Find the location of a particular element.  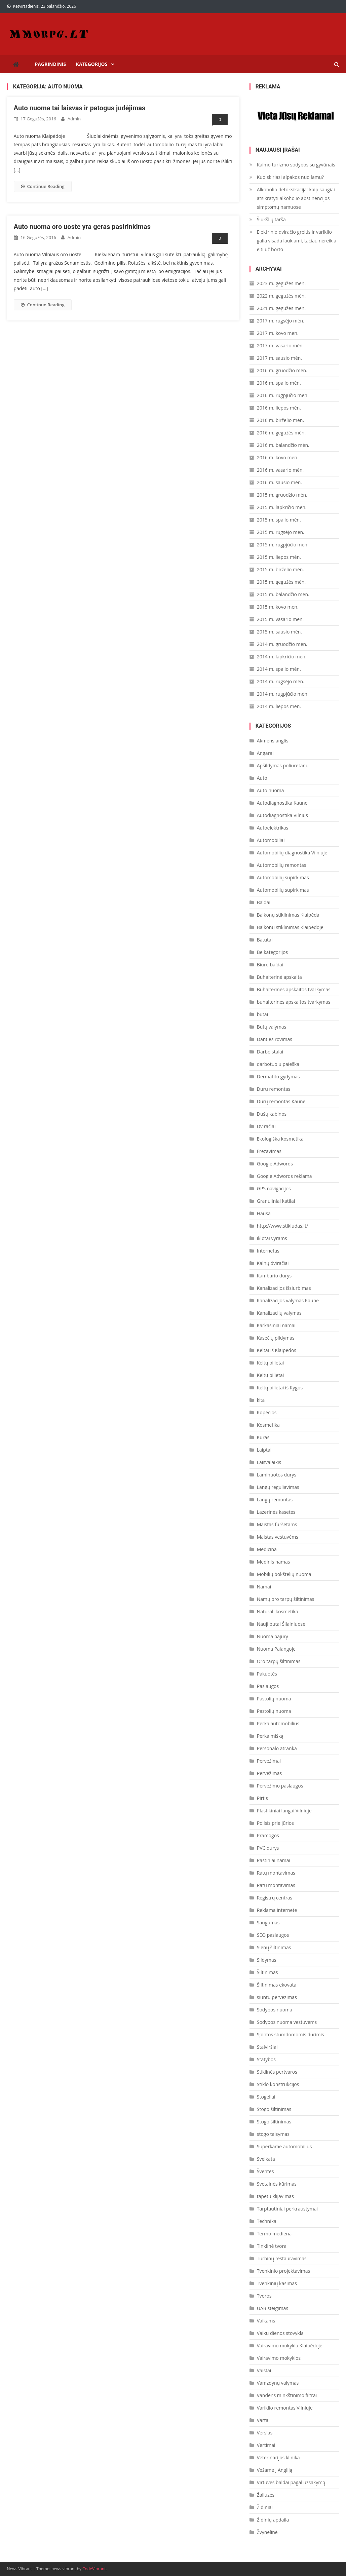

Mobilių bokštelių nuoma is located at coordinates (284, 1574).